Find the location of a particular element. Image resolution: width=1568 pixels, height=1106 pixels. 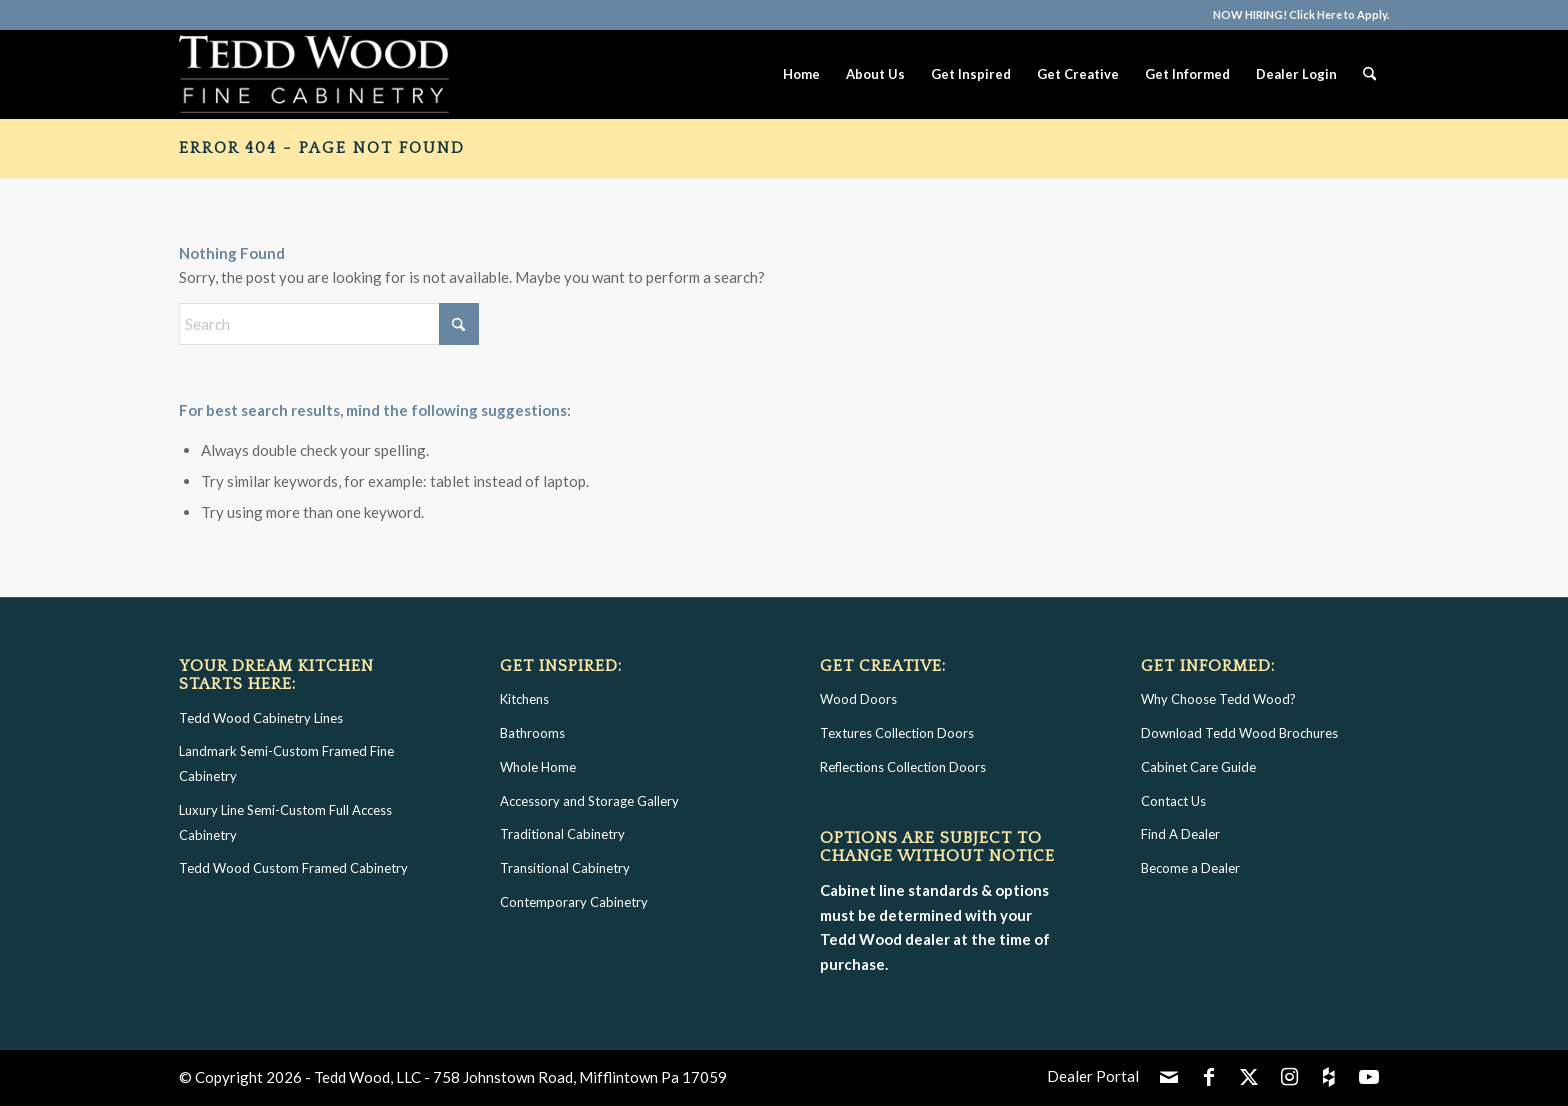

[Link to X] is located at coordinates (1249, 1076).